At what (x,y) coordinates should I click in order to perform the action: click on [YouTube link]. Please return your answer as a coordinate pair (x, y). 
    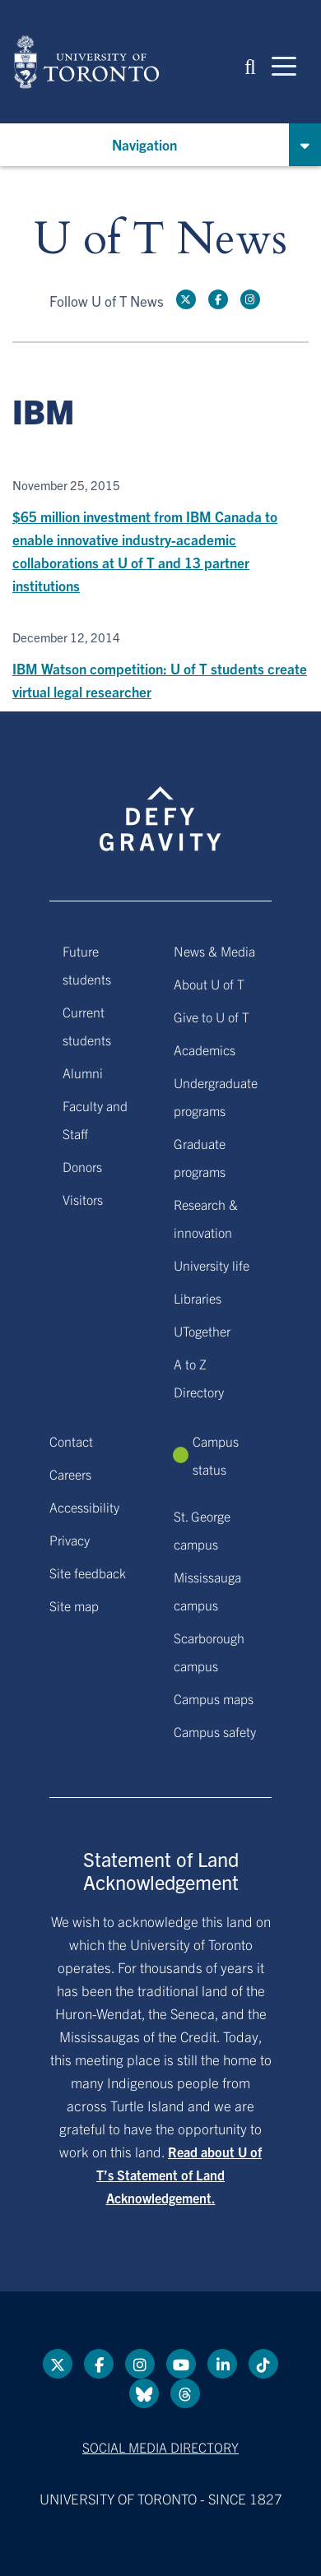
    Looking at the image, I should click on (181, 2364).